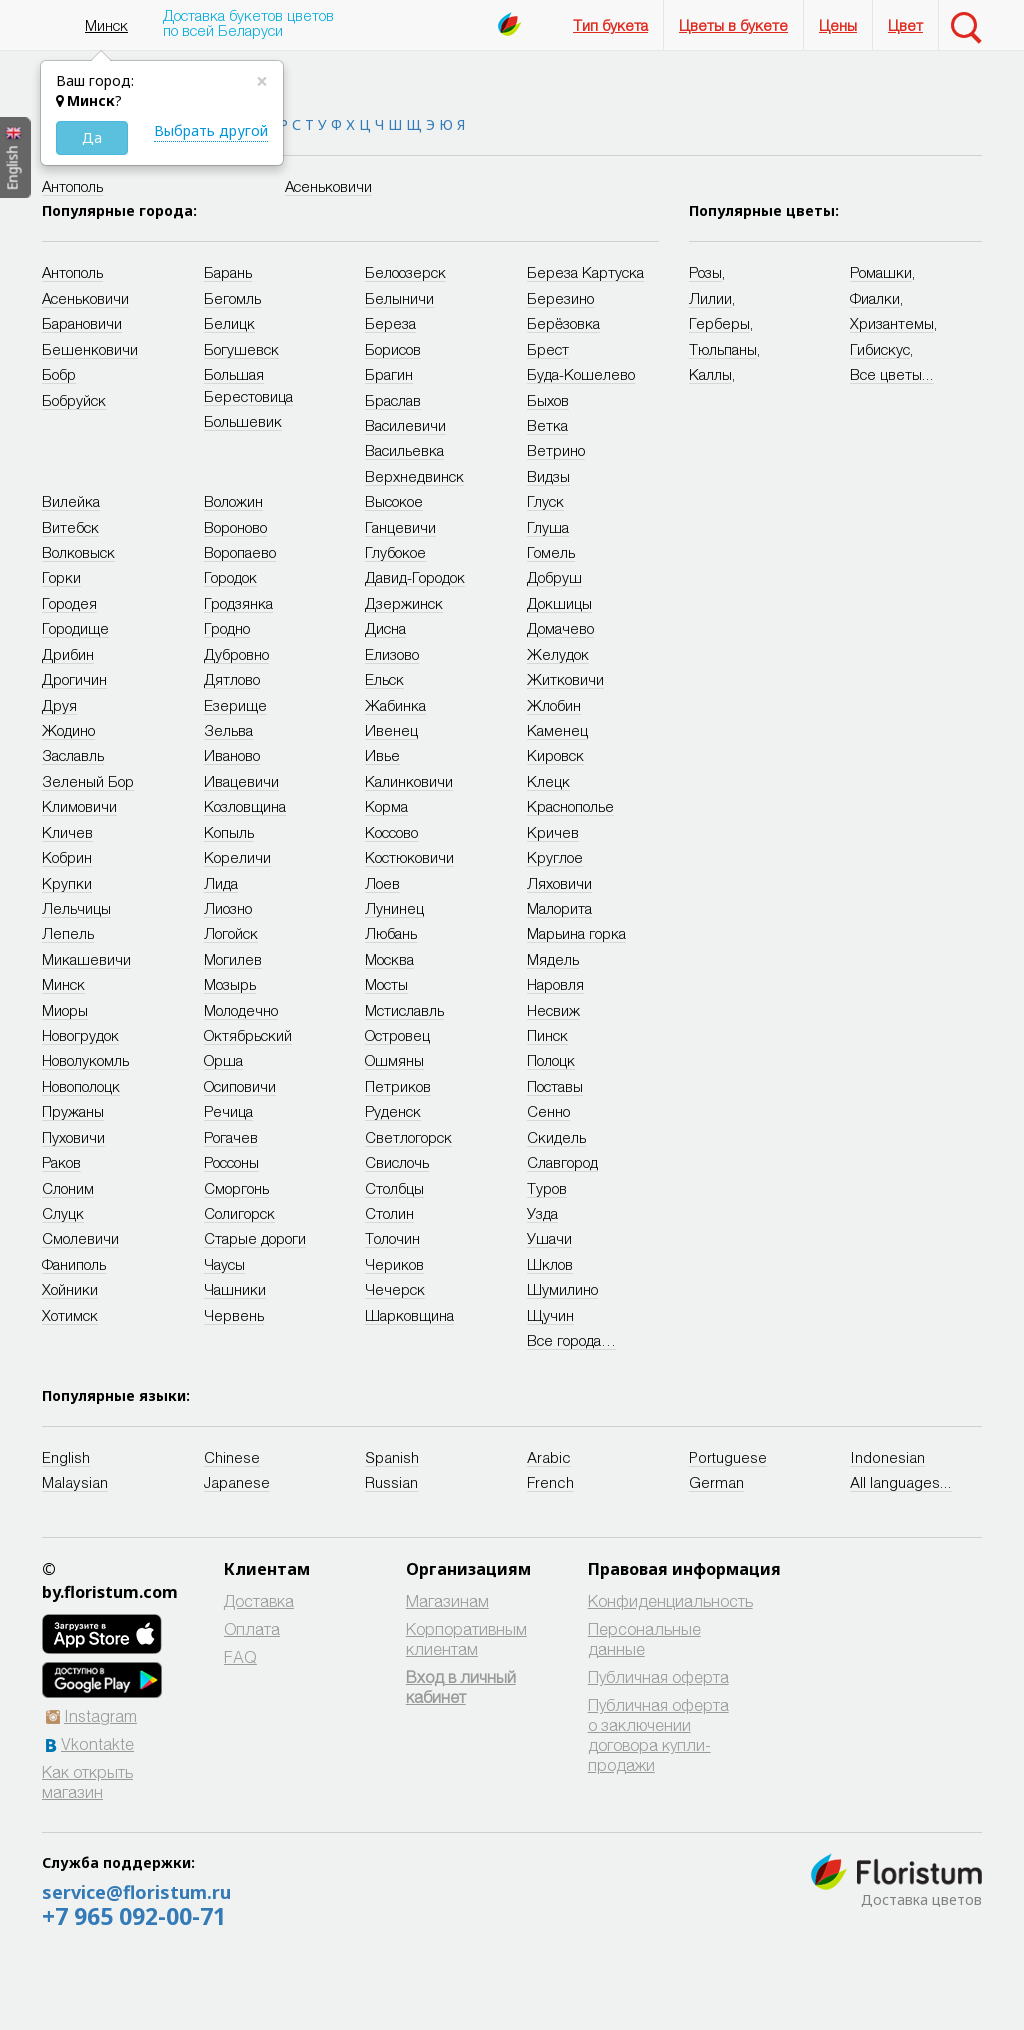 This screenshot has height=2030, width=1024. What do you see at coordinates (87, 1781) in the screenshot?
I see `Как открыть магазин` at bounding box center [87, 1781].